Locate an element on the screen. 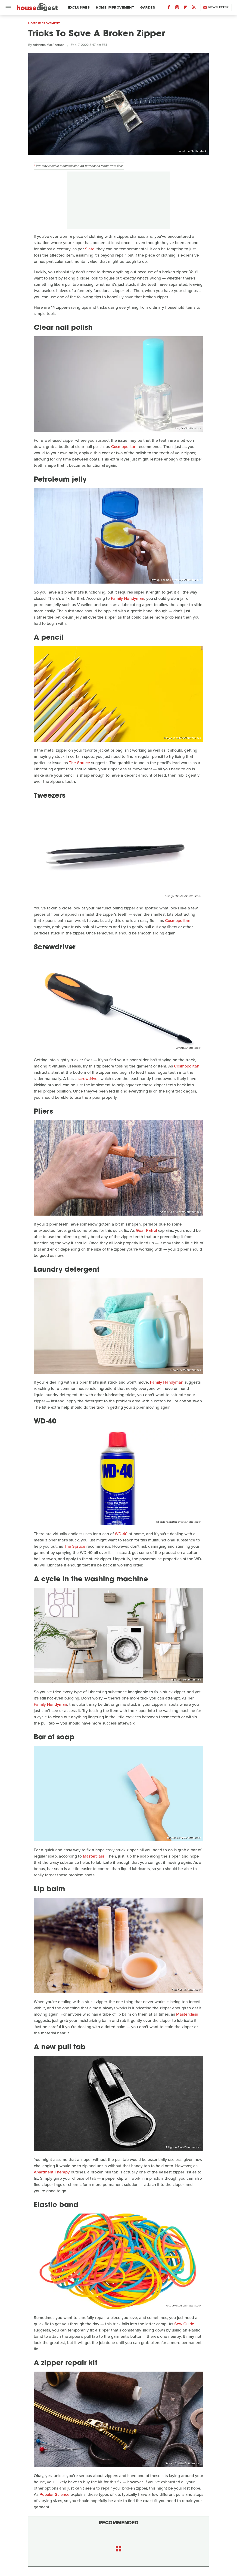  Apartment Therapy is located at coordinates (52, 2172).